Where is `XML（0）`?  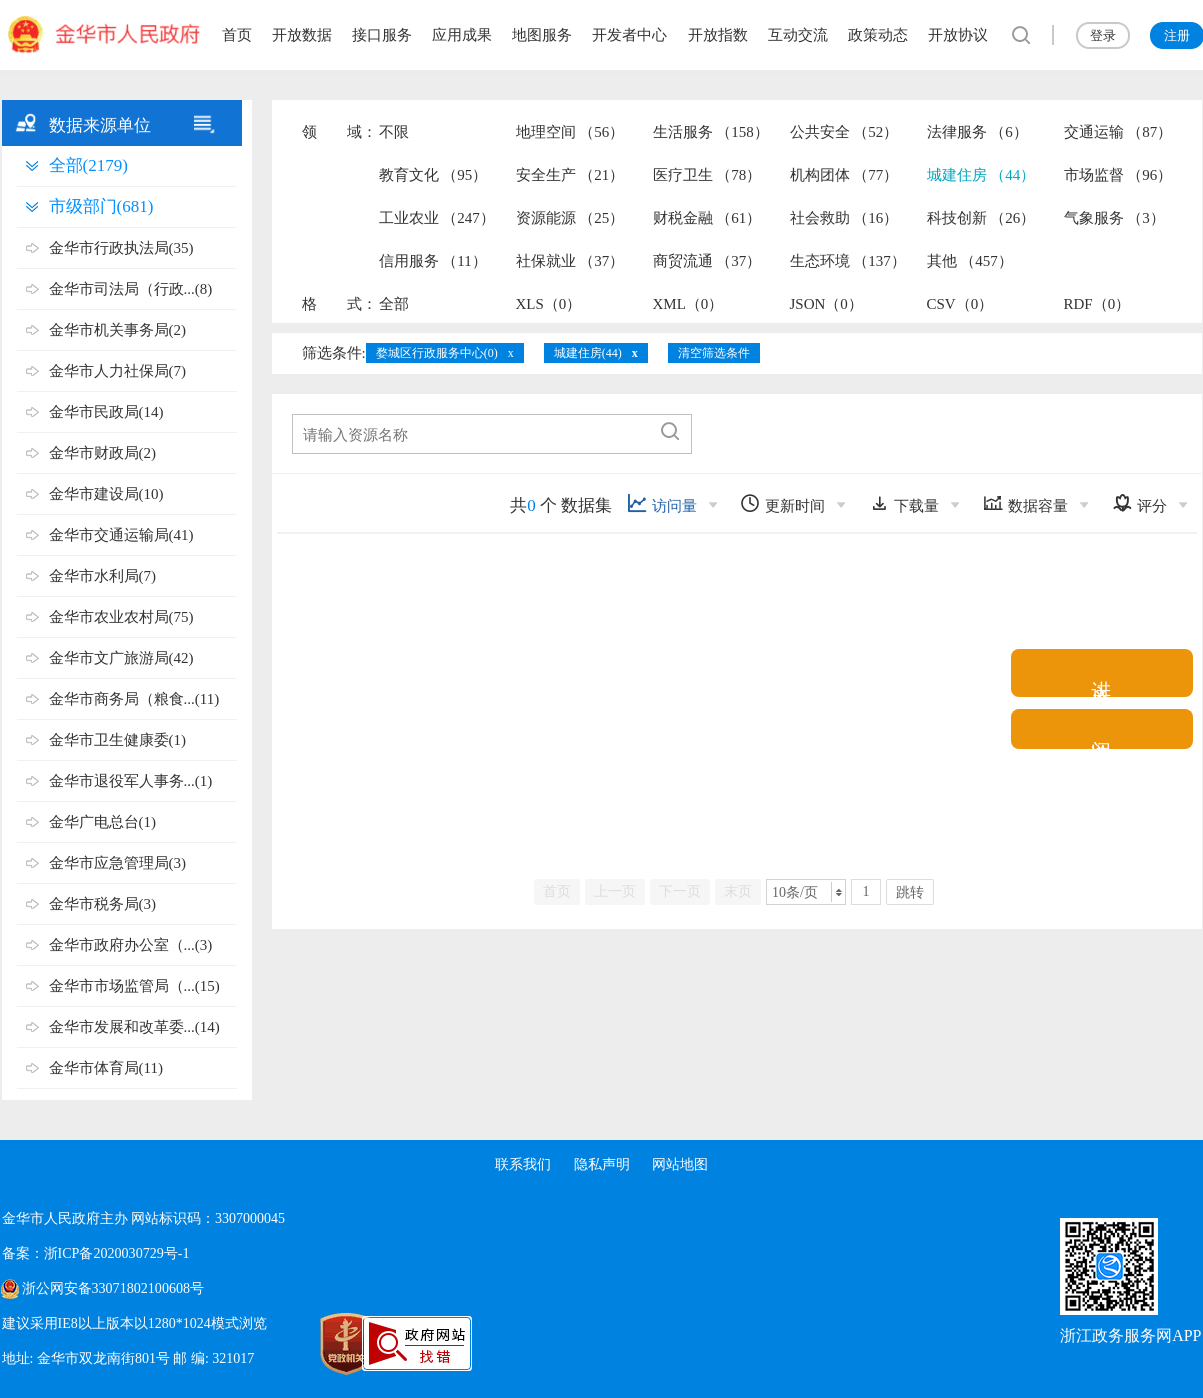
XML（0） is located at coordinates (688, 304).